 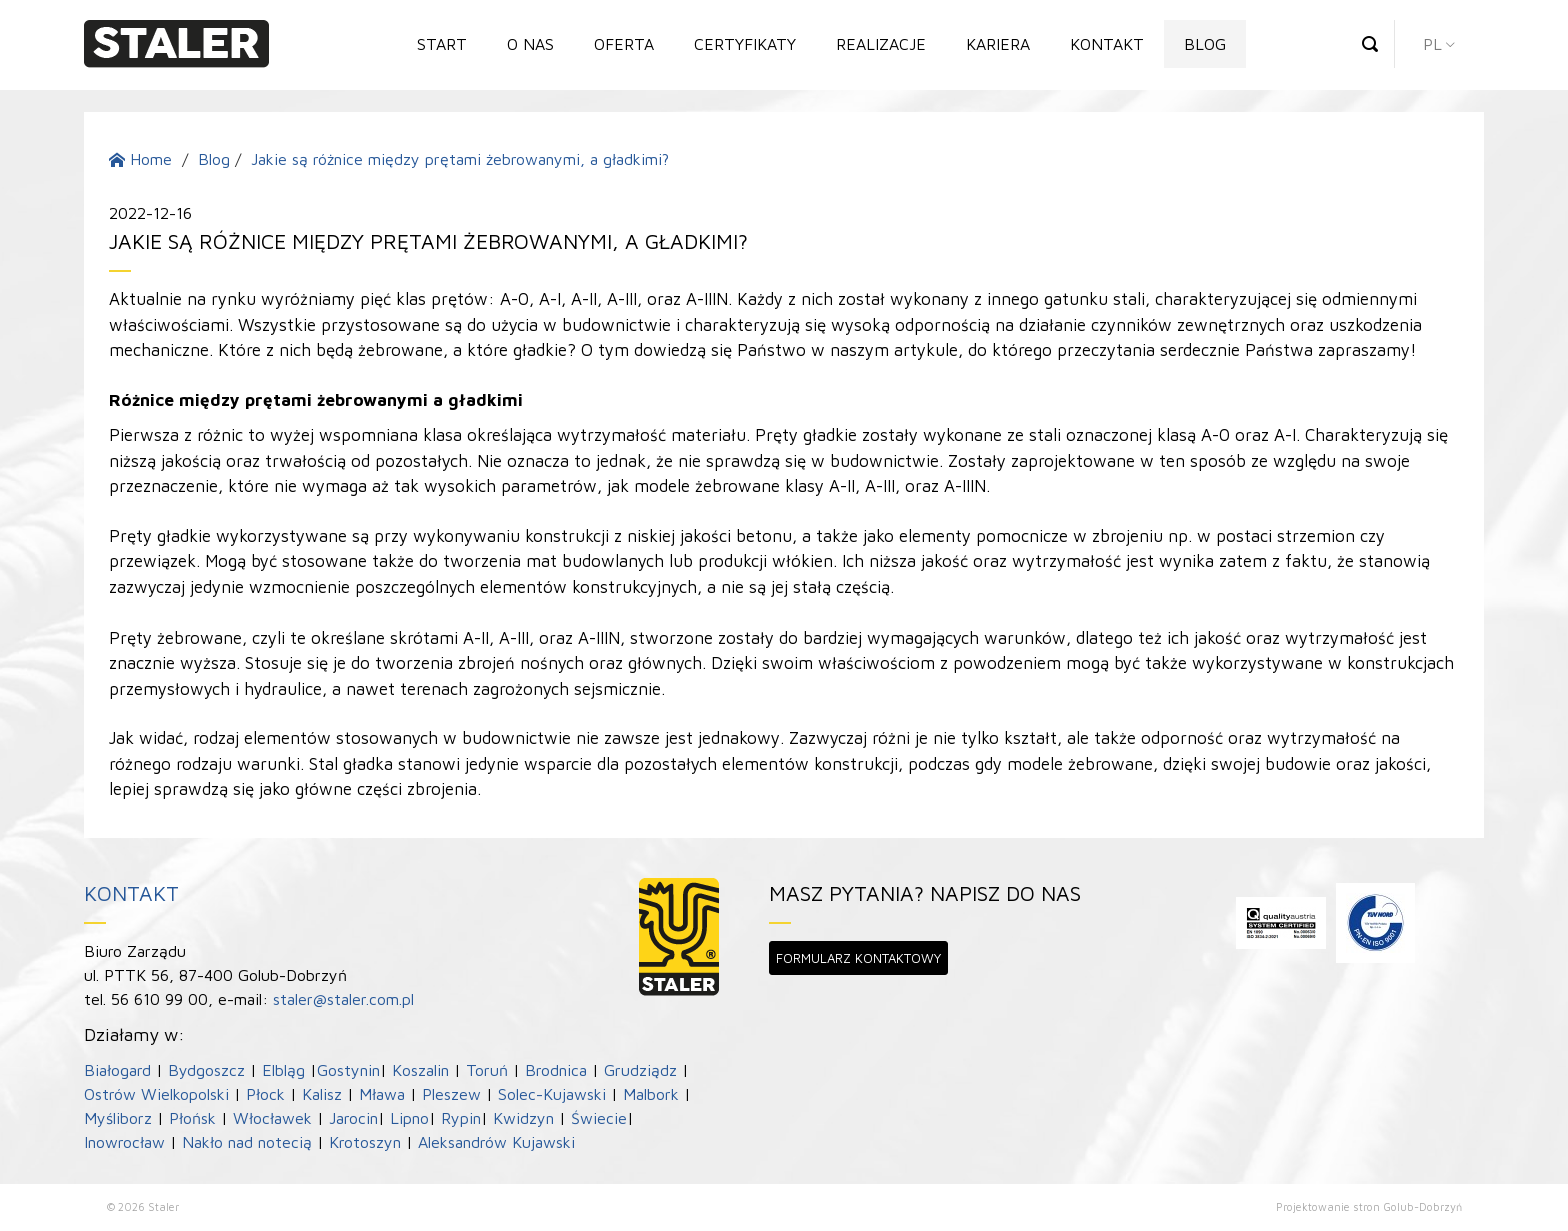 What do you see at coordinates (451, 1094) in the screenshot?
I see `Pleszew` at bounding box center [451, 1094].